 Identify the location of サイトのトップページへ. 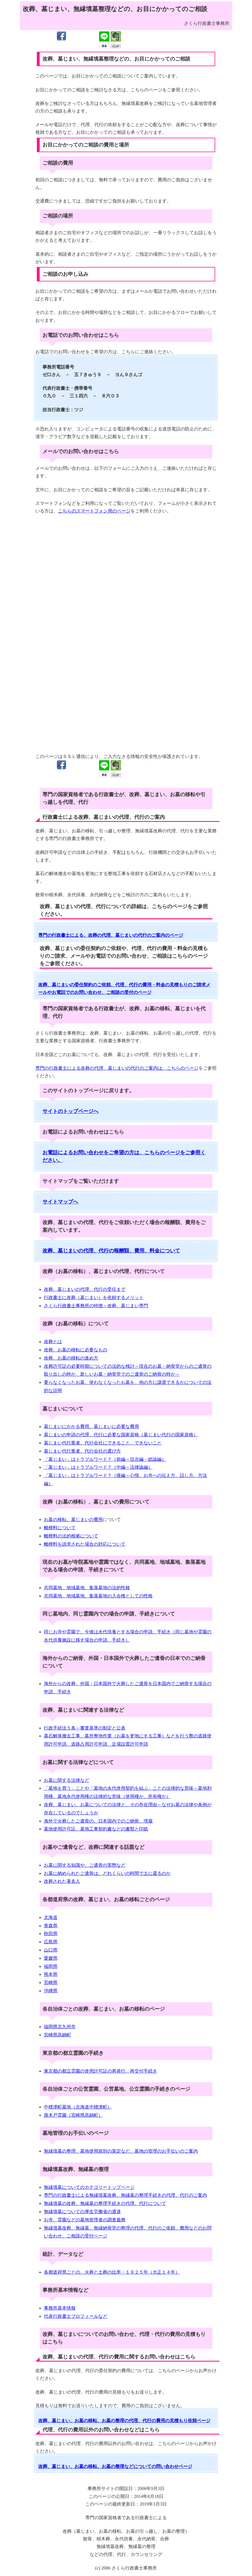
(70, 1111).